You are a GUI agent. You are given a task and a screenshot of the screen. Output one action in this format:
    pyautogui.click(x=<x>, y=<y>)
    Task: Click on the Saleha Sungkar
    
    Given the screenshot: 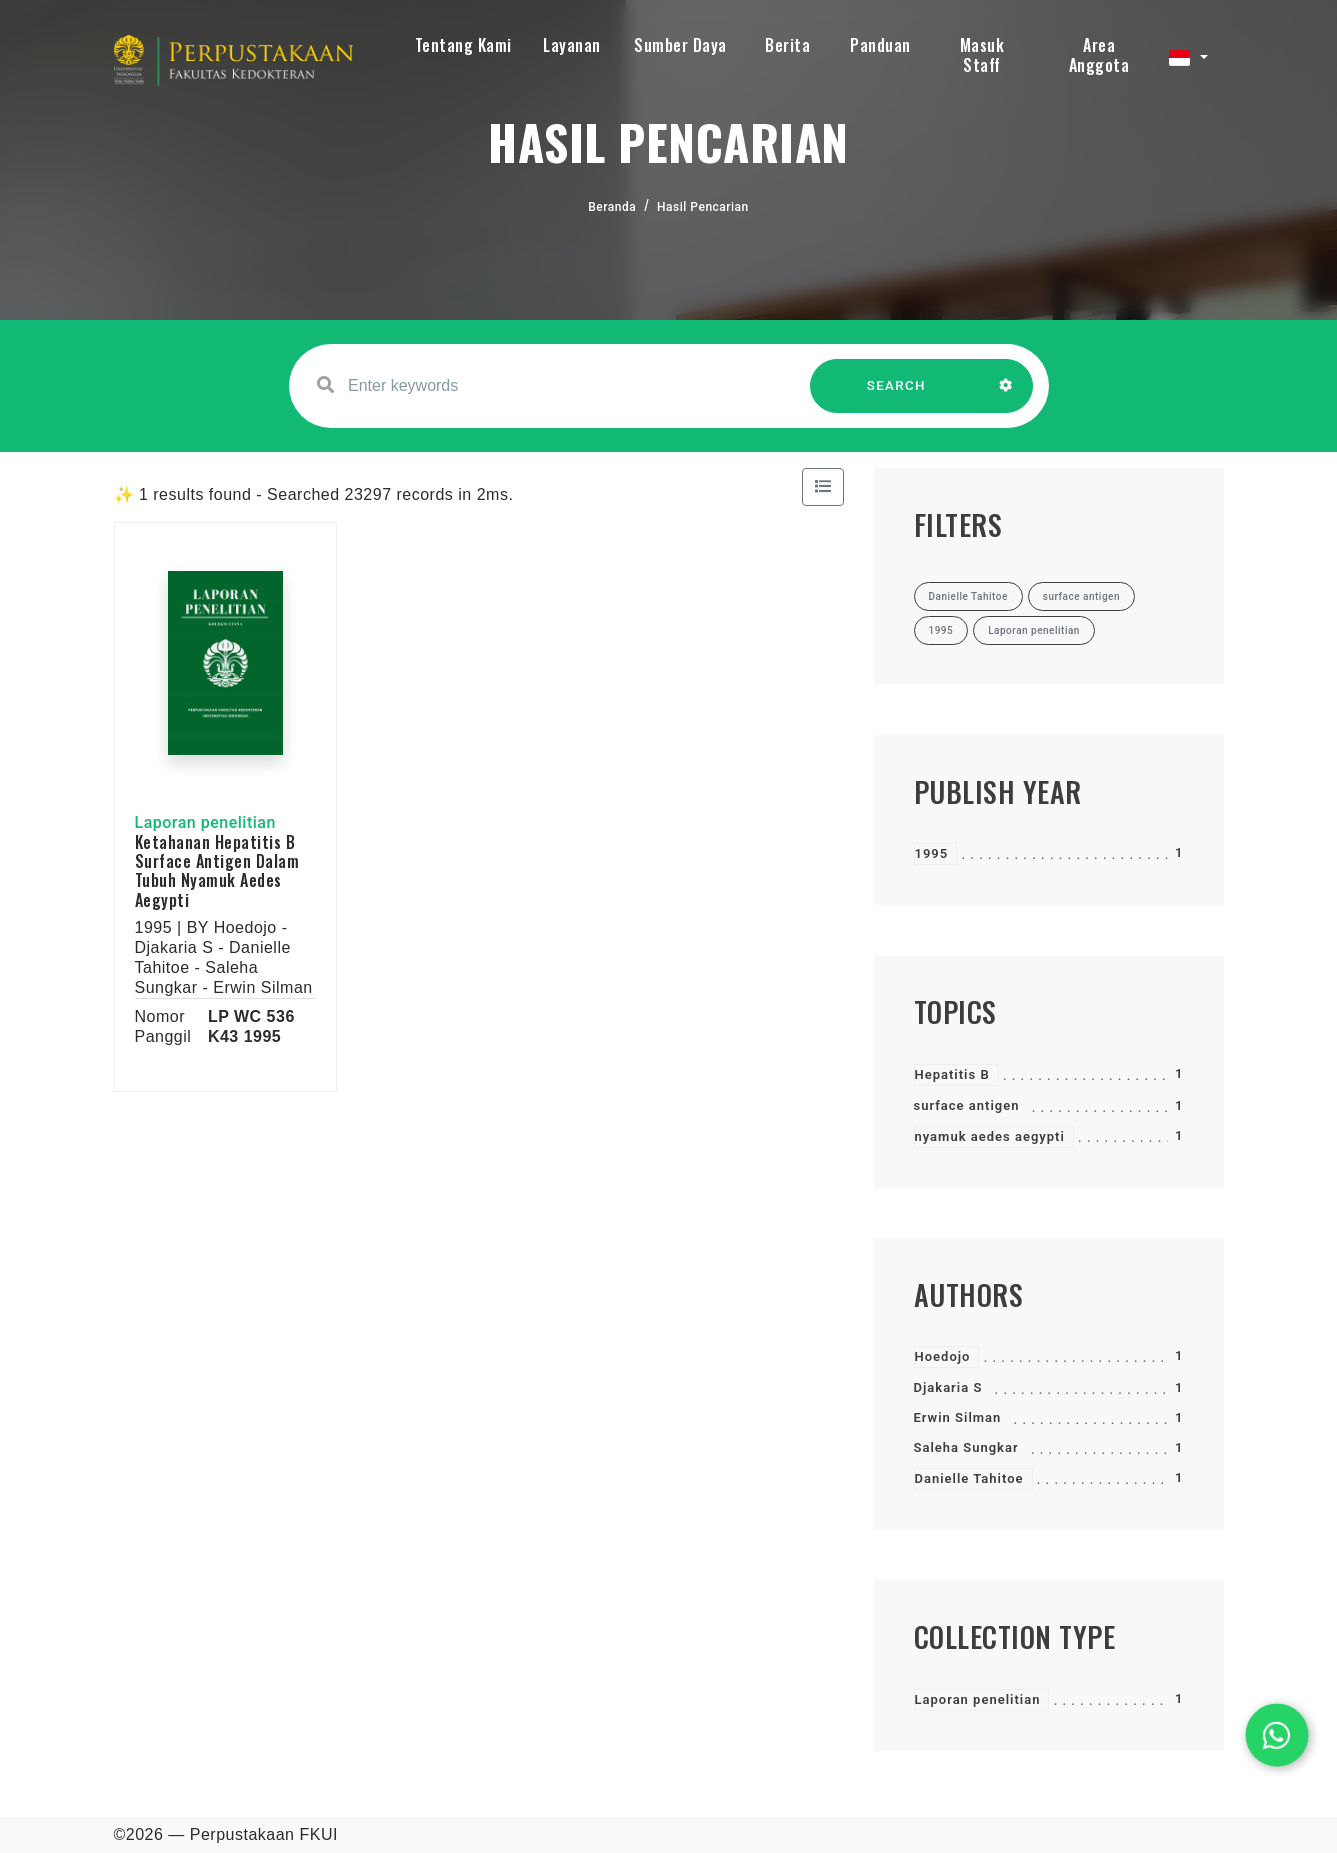 What is the action you would take?
    pyautogui.click(x=966, y=1447)
    